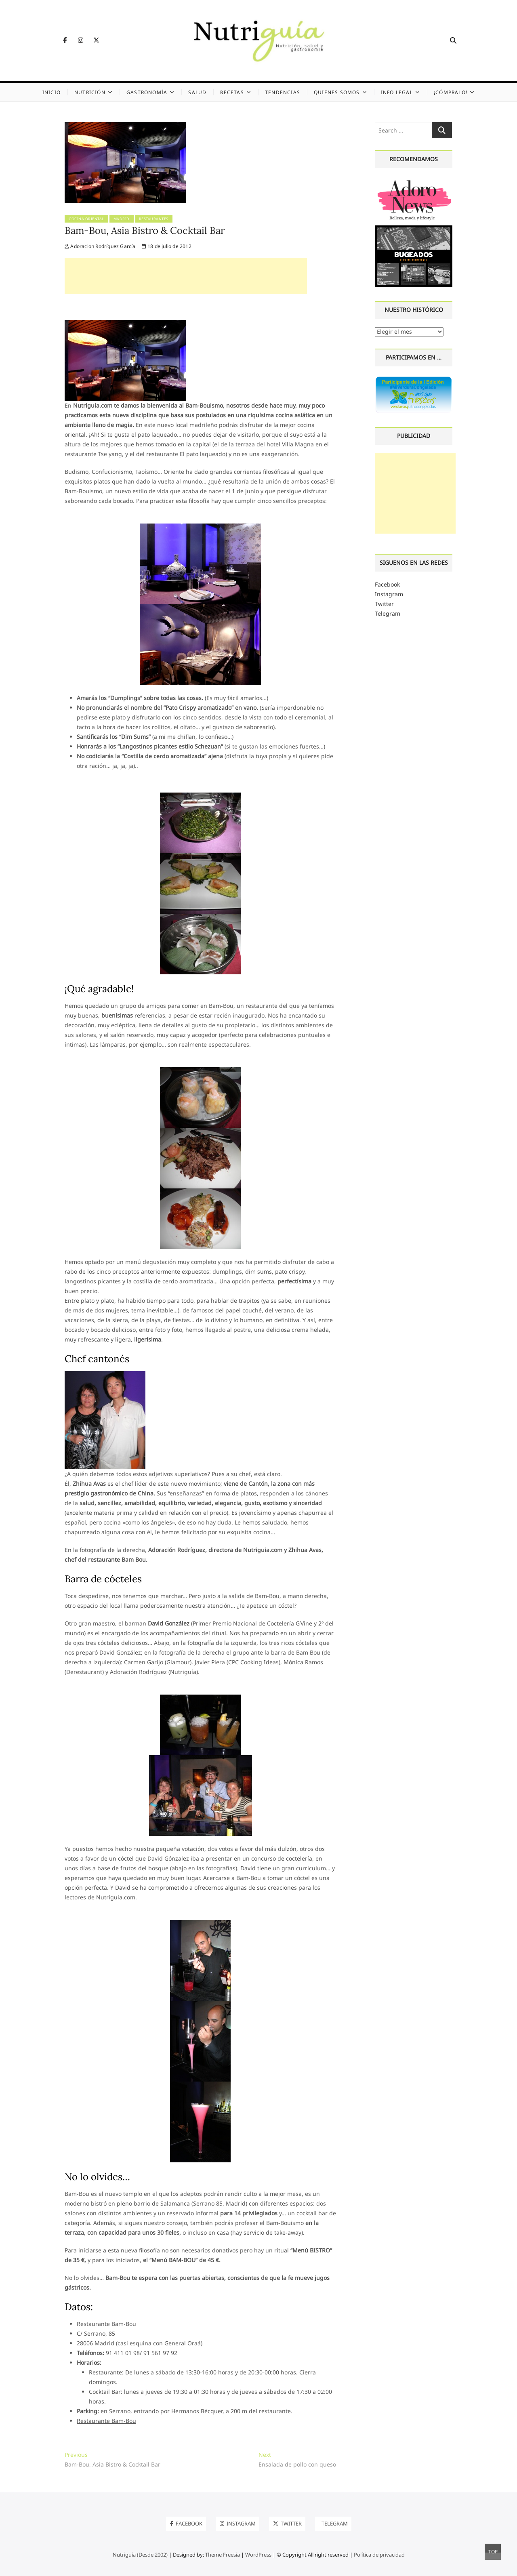  What do you see at coordinates (197, 92) in the screenshot?
I see `Salud` at bounding box center [197, 92].